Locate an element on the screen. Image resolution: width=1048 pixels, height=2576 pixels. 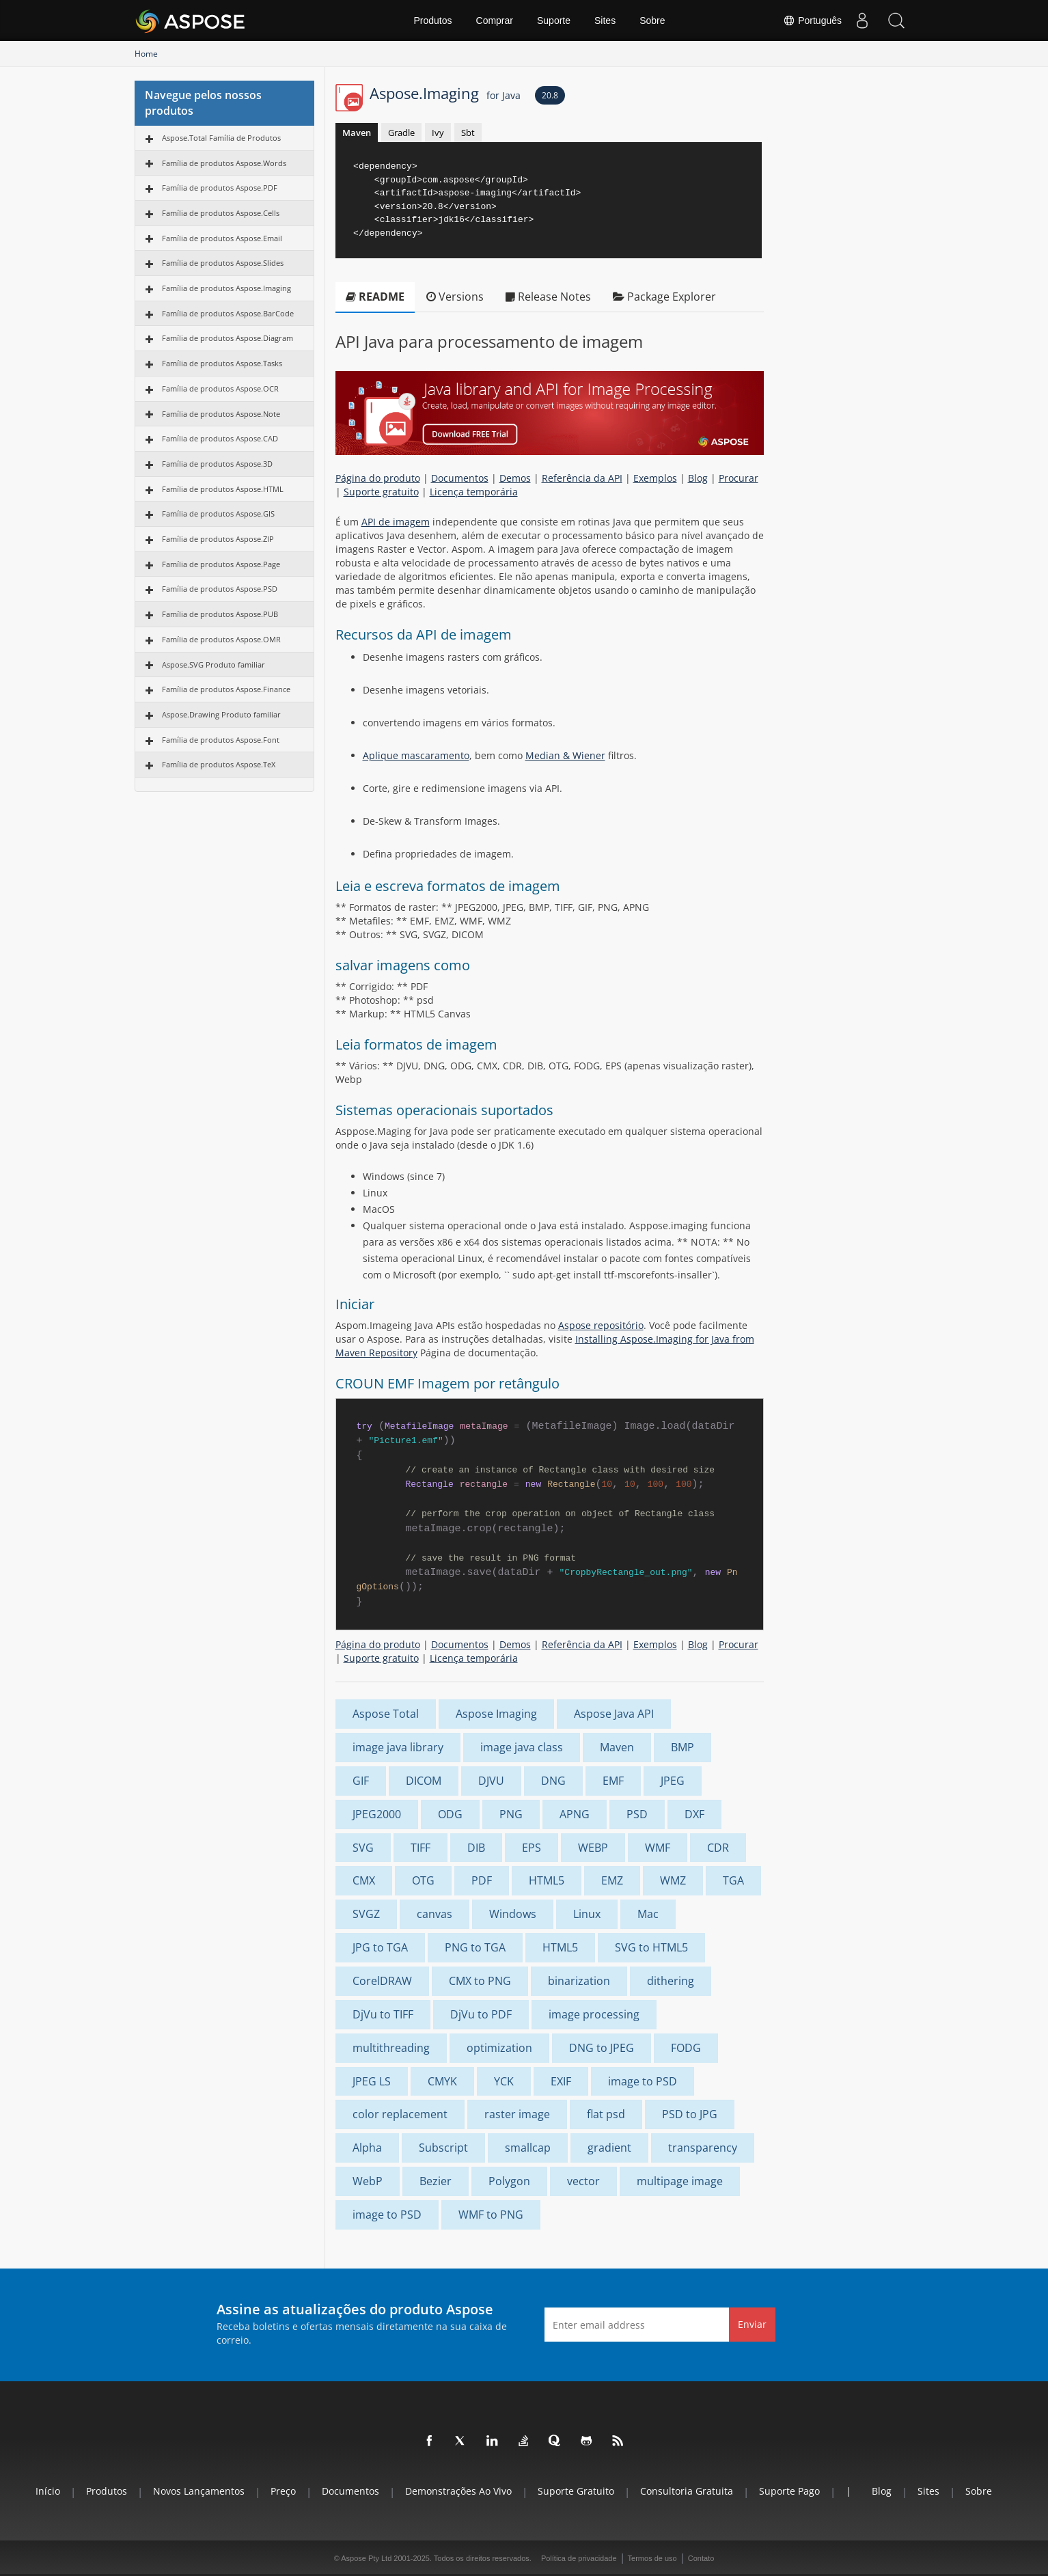
Produtos is located at coordinates (432, 20).